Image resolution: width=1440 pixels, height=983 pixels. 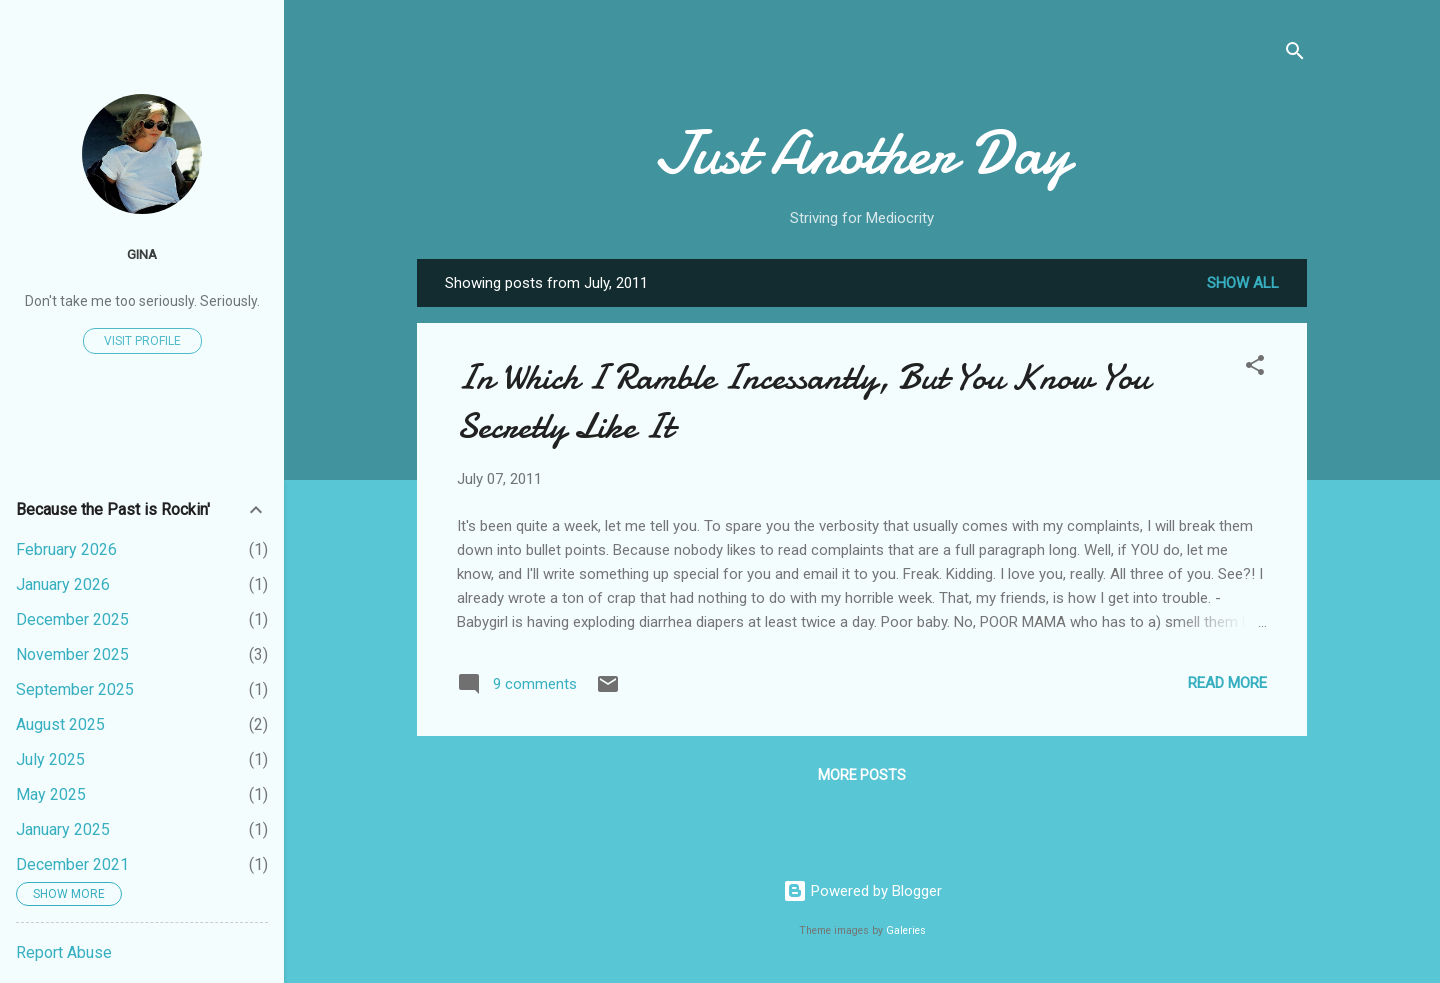 What do you see at coordinates (142, 254) in the screenshot?
I see `Gina` at bounding box center [142, 254].